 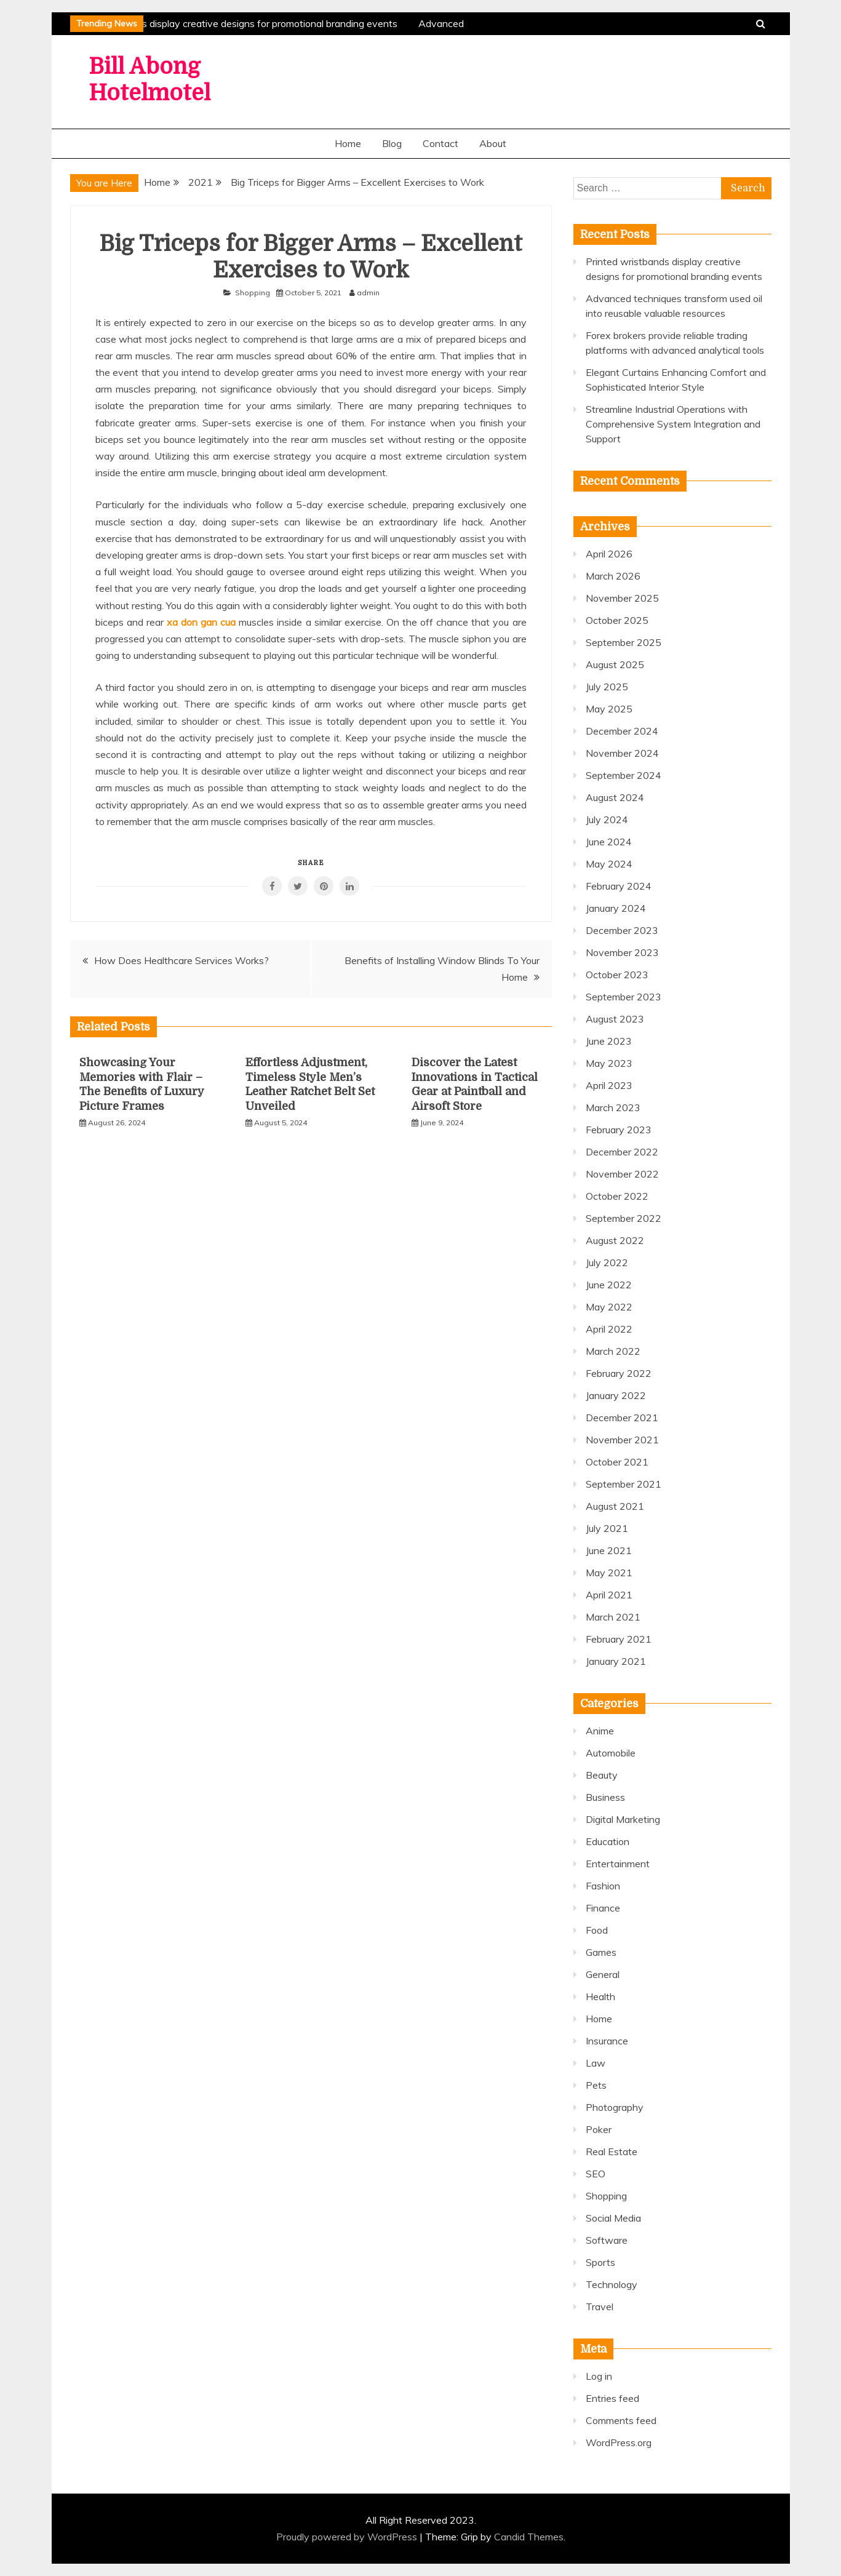 What do you see at coordinates (595, 2063) in the screenshot?
I see `Law` at bounding box center [595, 2063].